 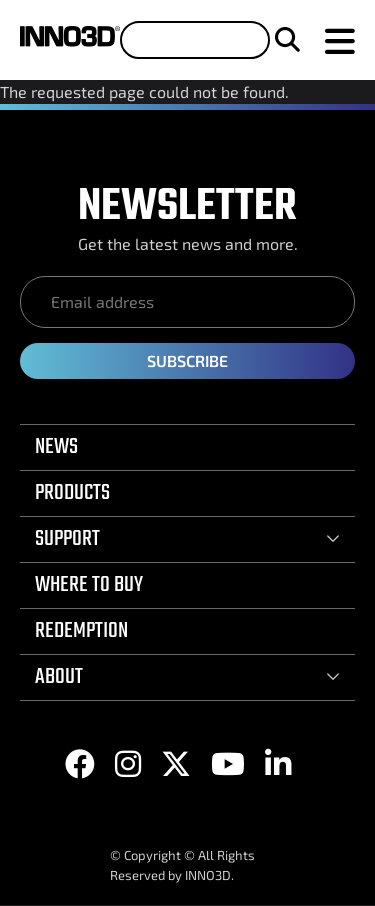 I want to click on PRODUCTS, so click(x=72, y=493).